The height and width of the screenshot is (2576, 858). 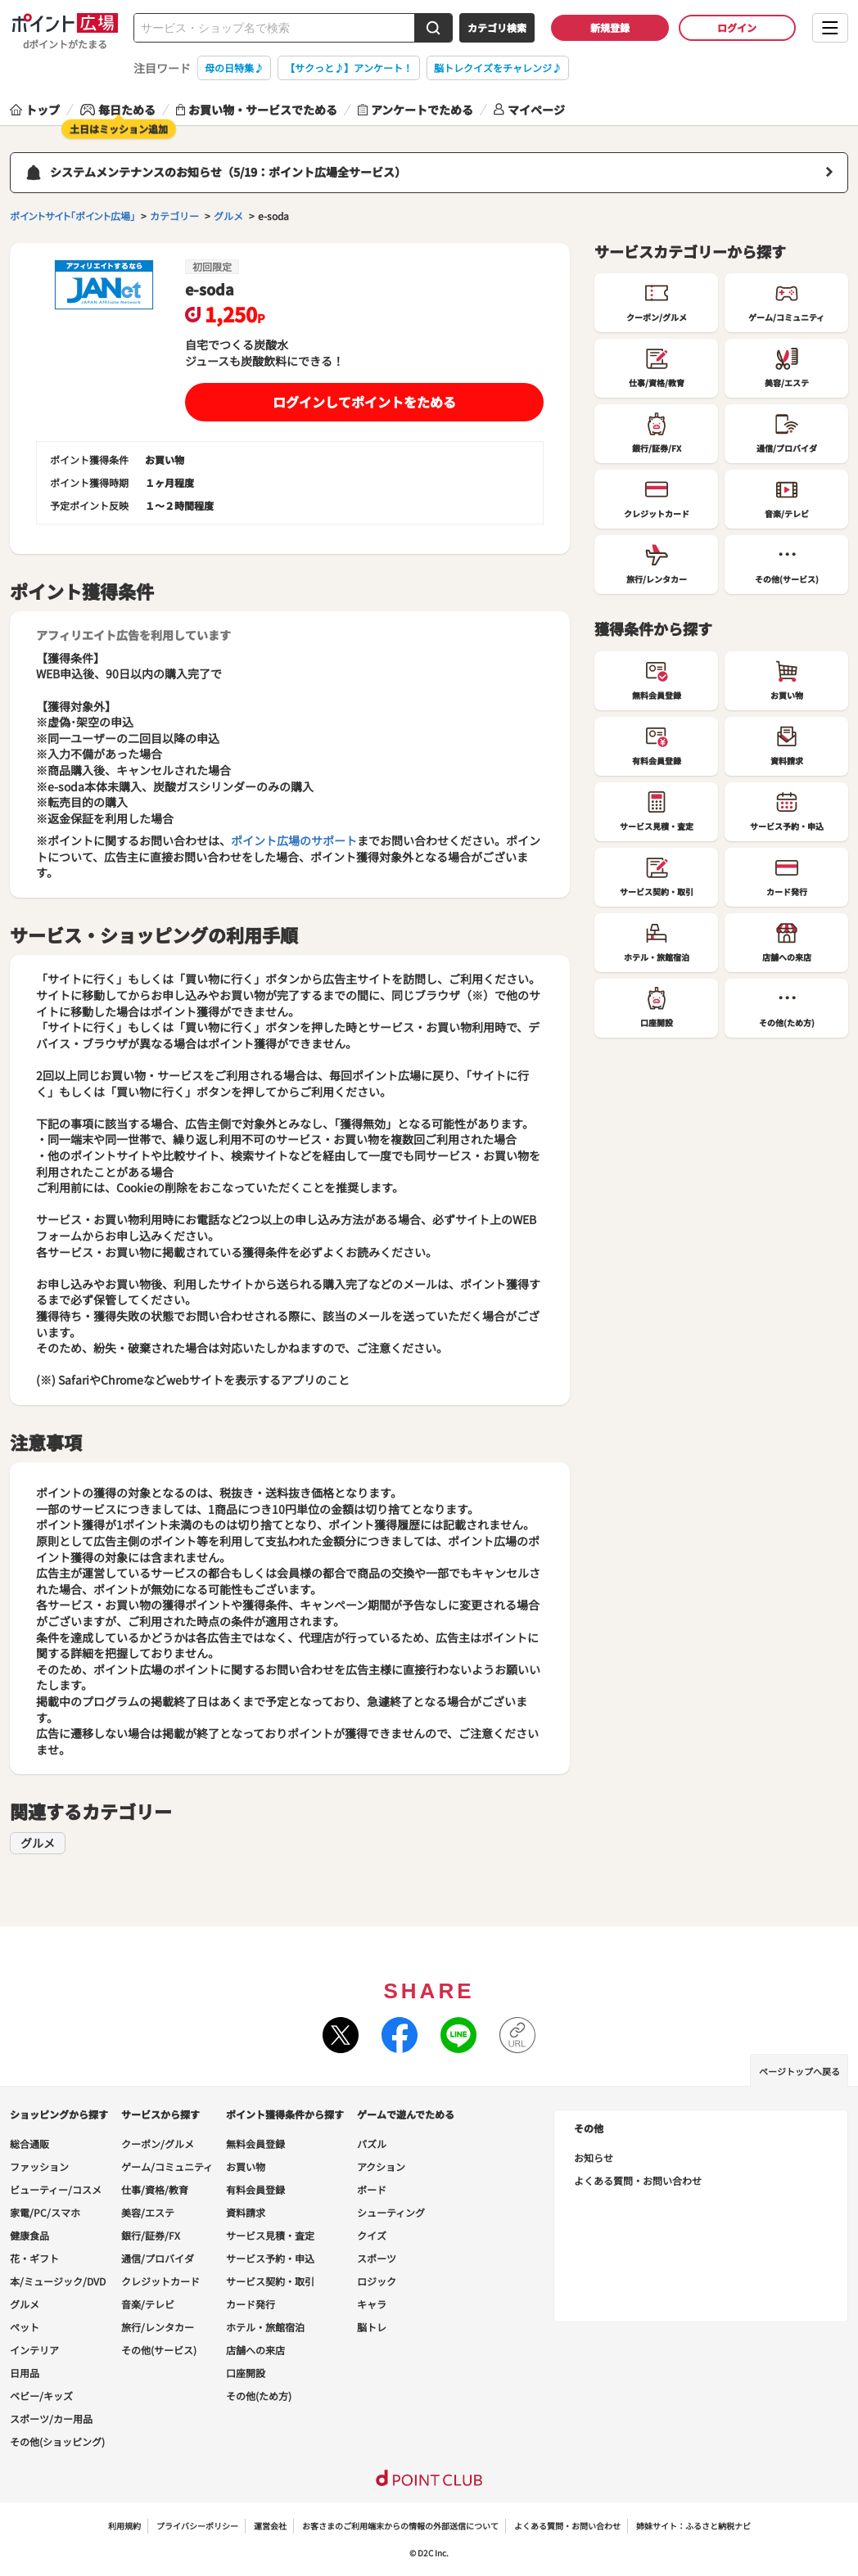 What do you see at coordinates (349, 67) in the screenshot?
I see `【サクっと♪】アンケート！` at bounding box center [349, 67].